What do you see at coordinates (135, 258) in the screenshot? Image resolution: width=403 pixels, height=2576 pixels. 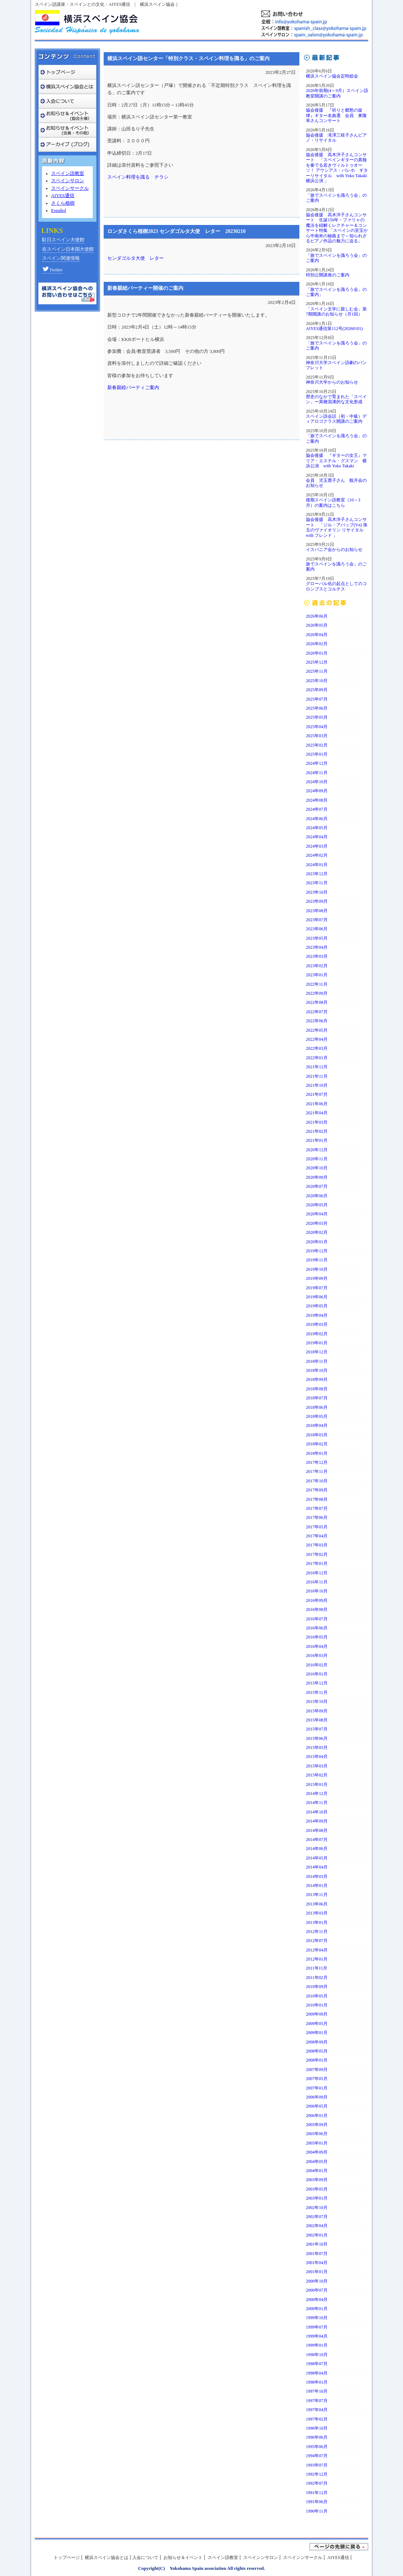 I see `センダゴルタ大使 レター` at bounding box center [135, 258].